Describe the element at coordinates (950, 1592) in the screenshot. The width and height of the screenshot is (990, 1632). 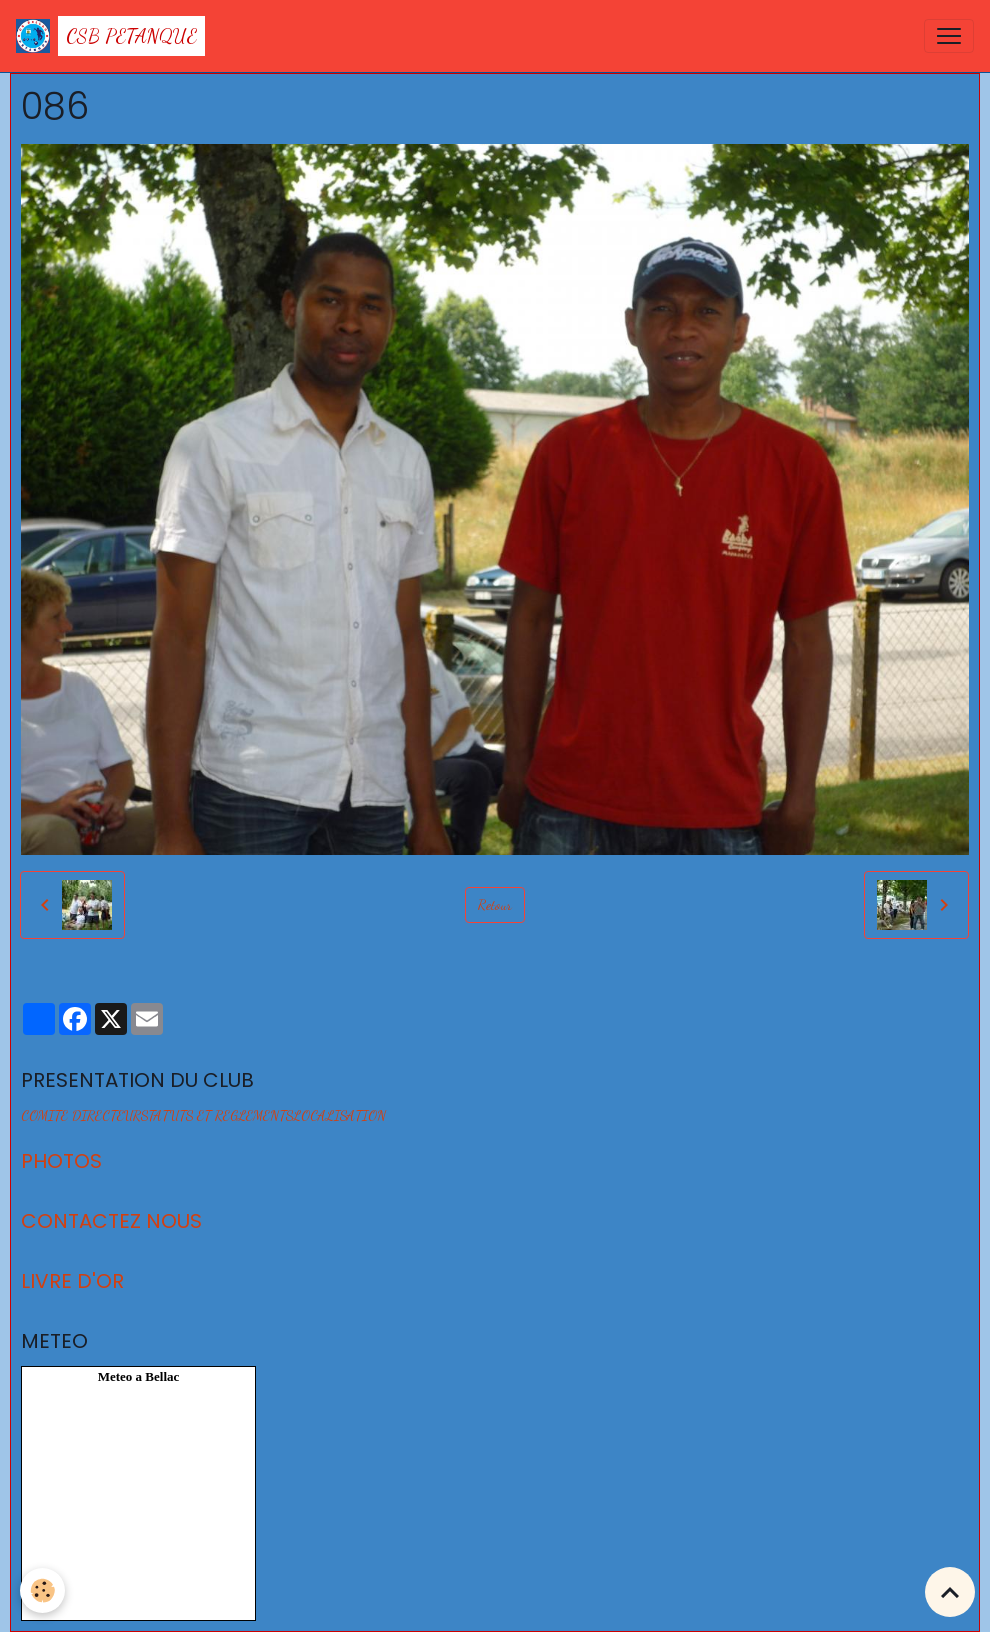
I see `[Scroll top]` at that location.